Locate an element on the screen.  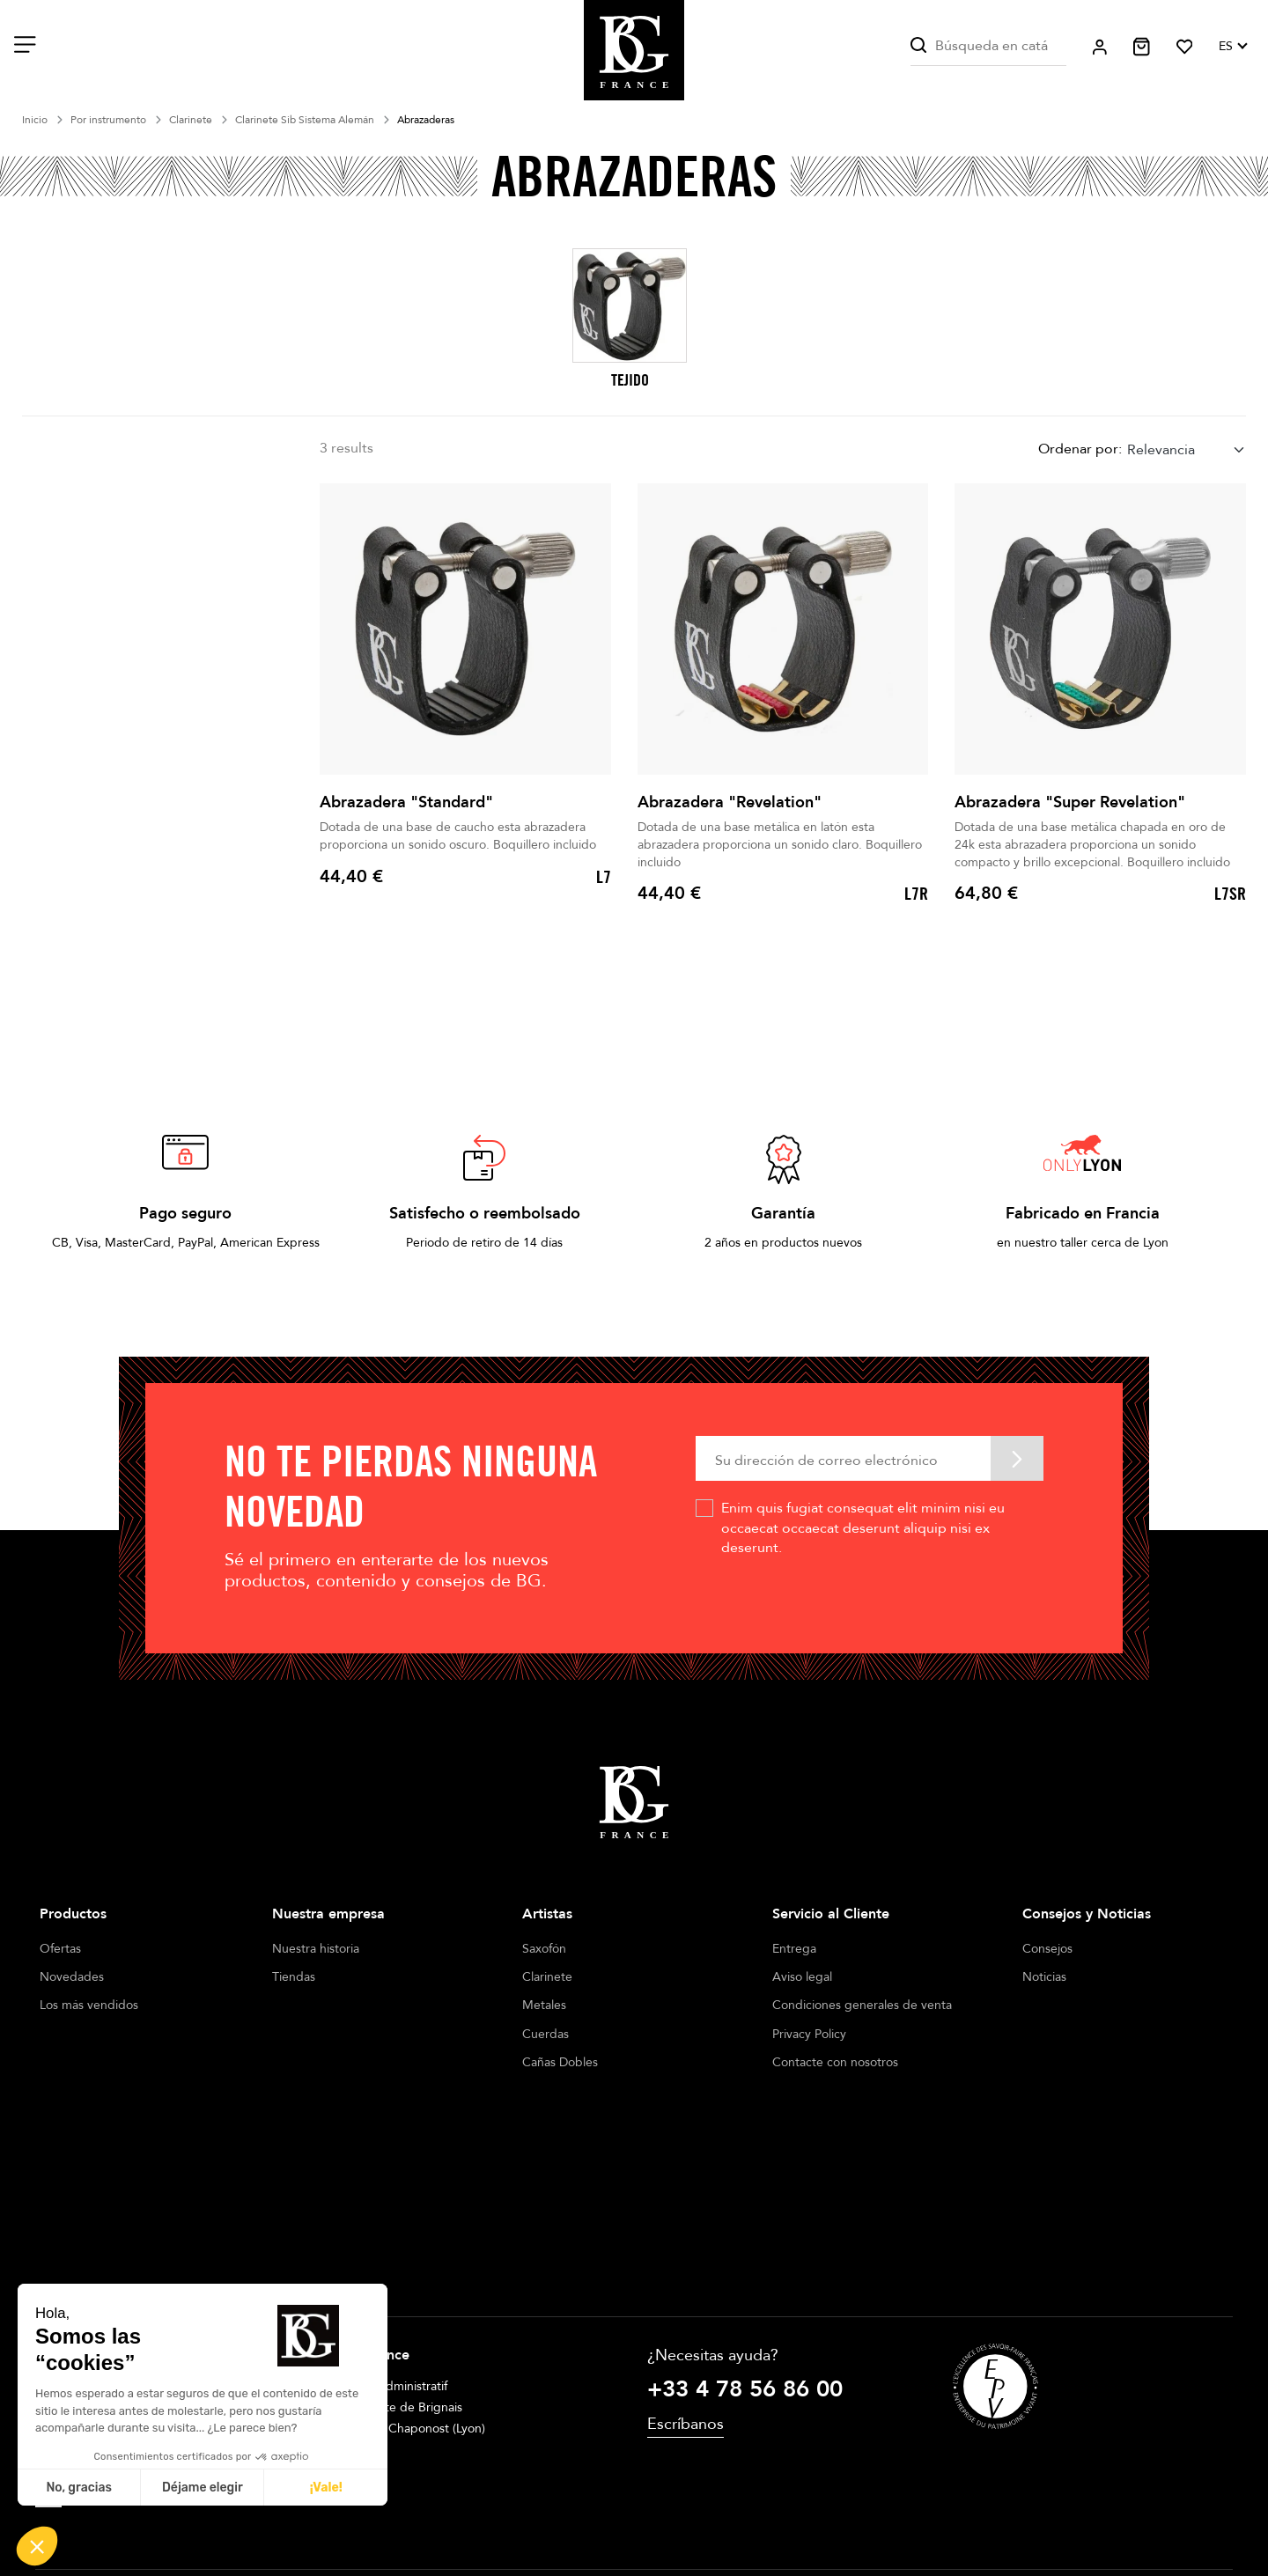
Privacy Policy is located at coordinates (809, 2034).